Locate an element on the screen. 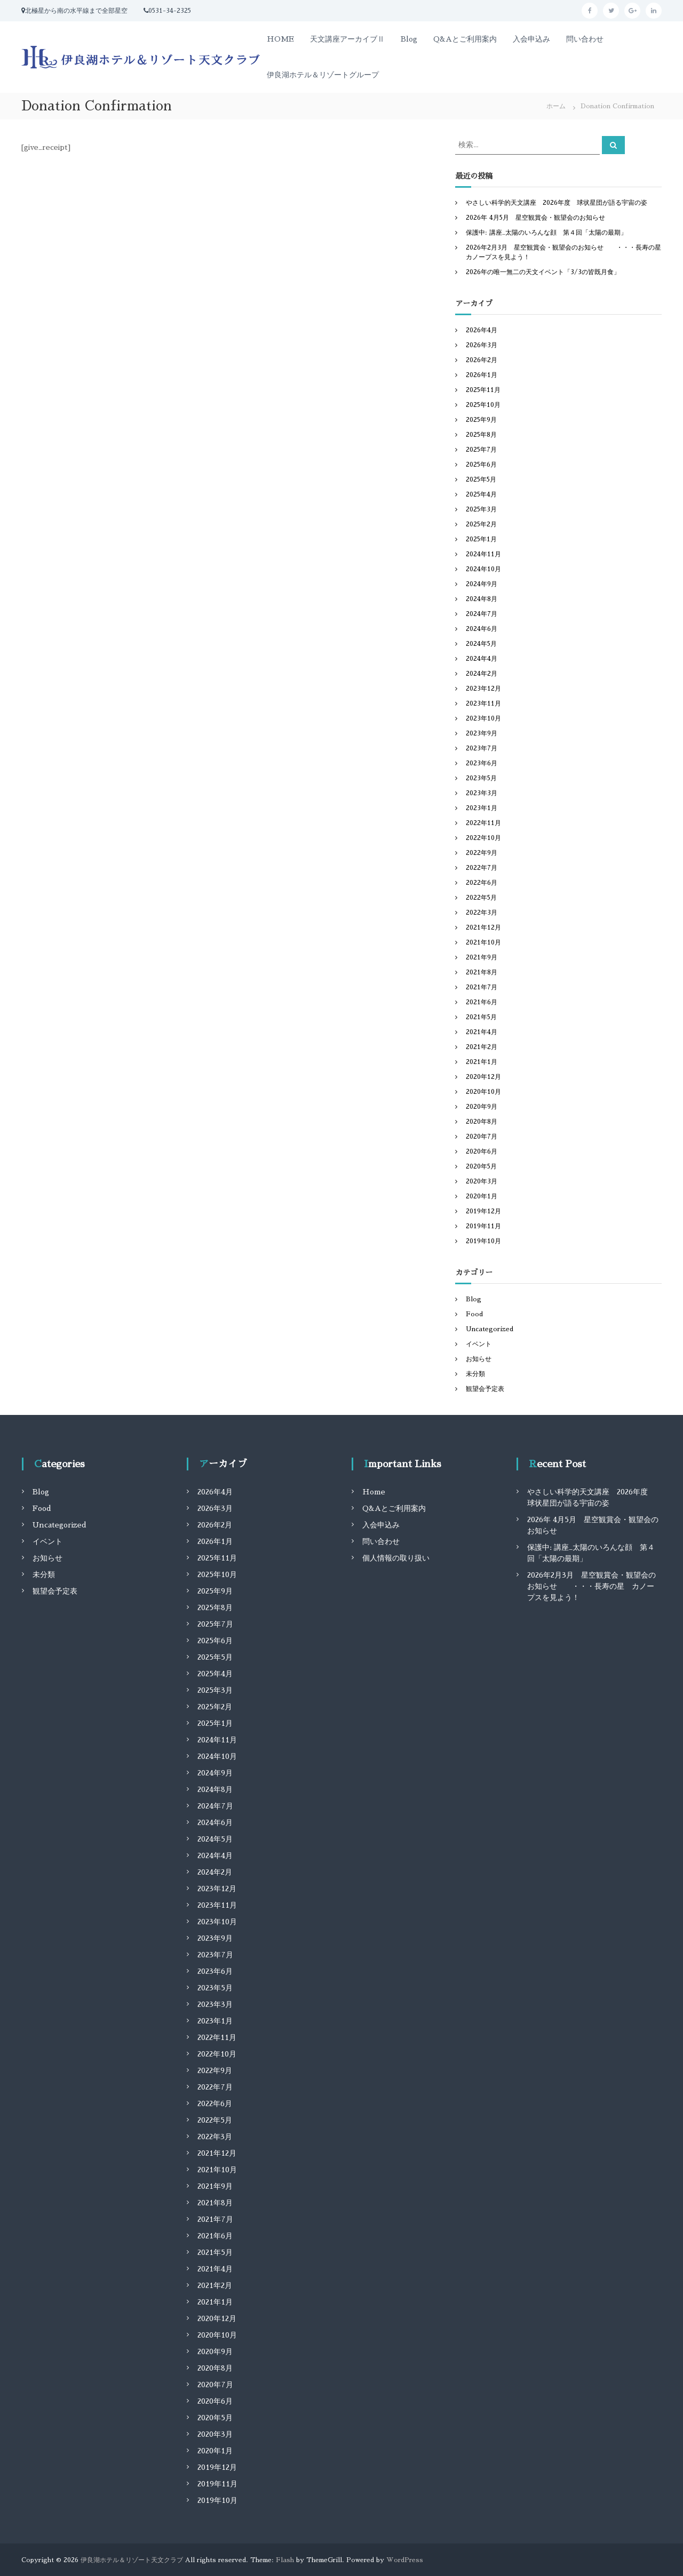 The image size is (683, 2576). 2022年6月 is located at coordinates (481, 882).